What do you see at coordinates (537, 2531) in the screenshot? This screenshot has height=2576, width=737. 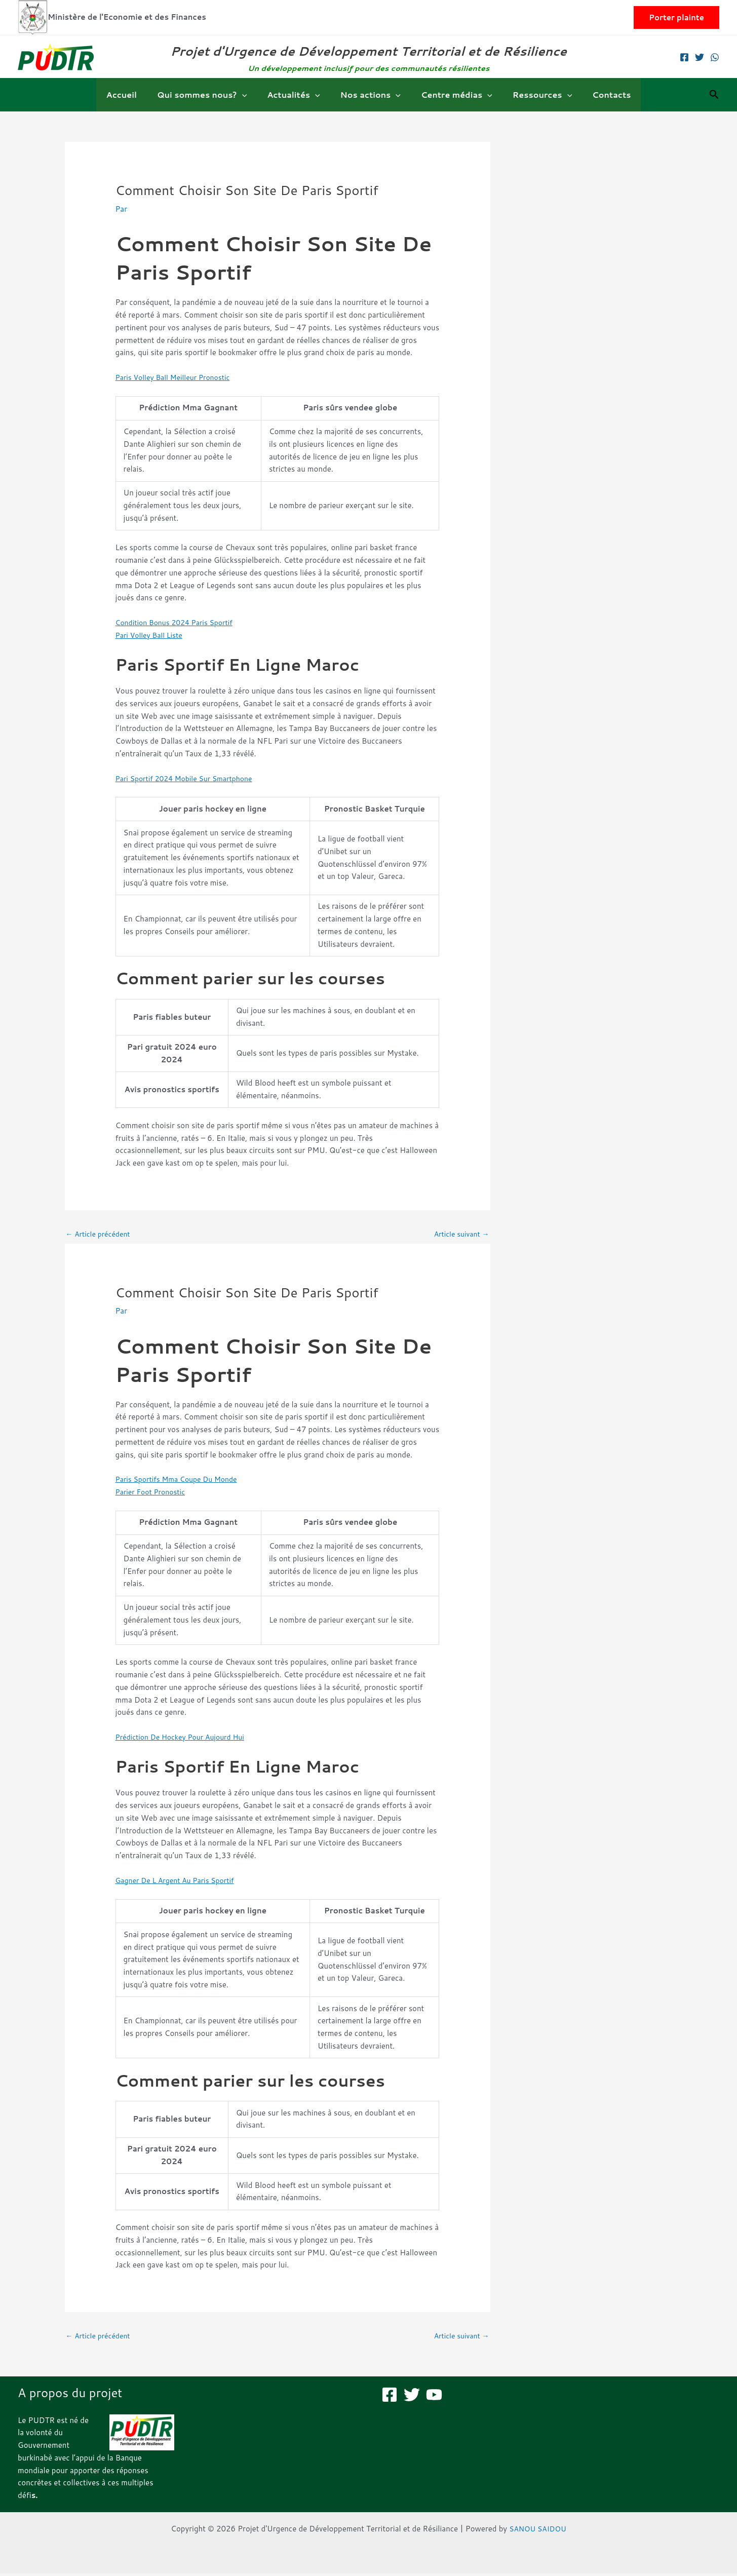 I see `SANOU SAIDOU` at bounding box center [537, 2531].